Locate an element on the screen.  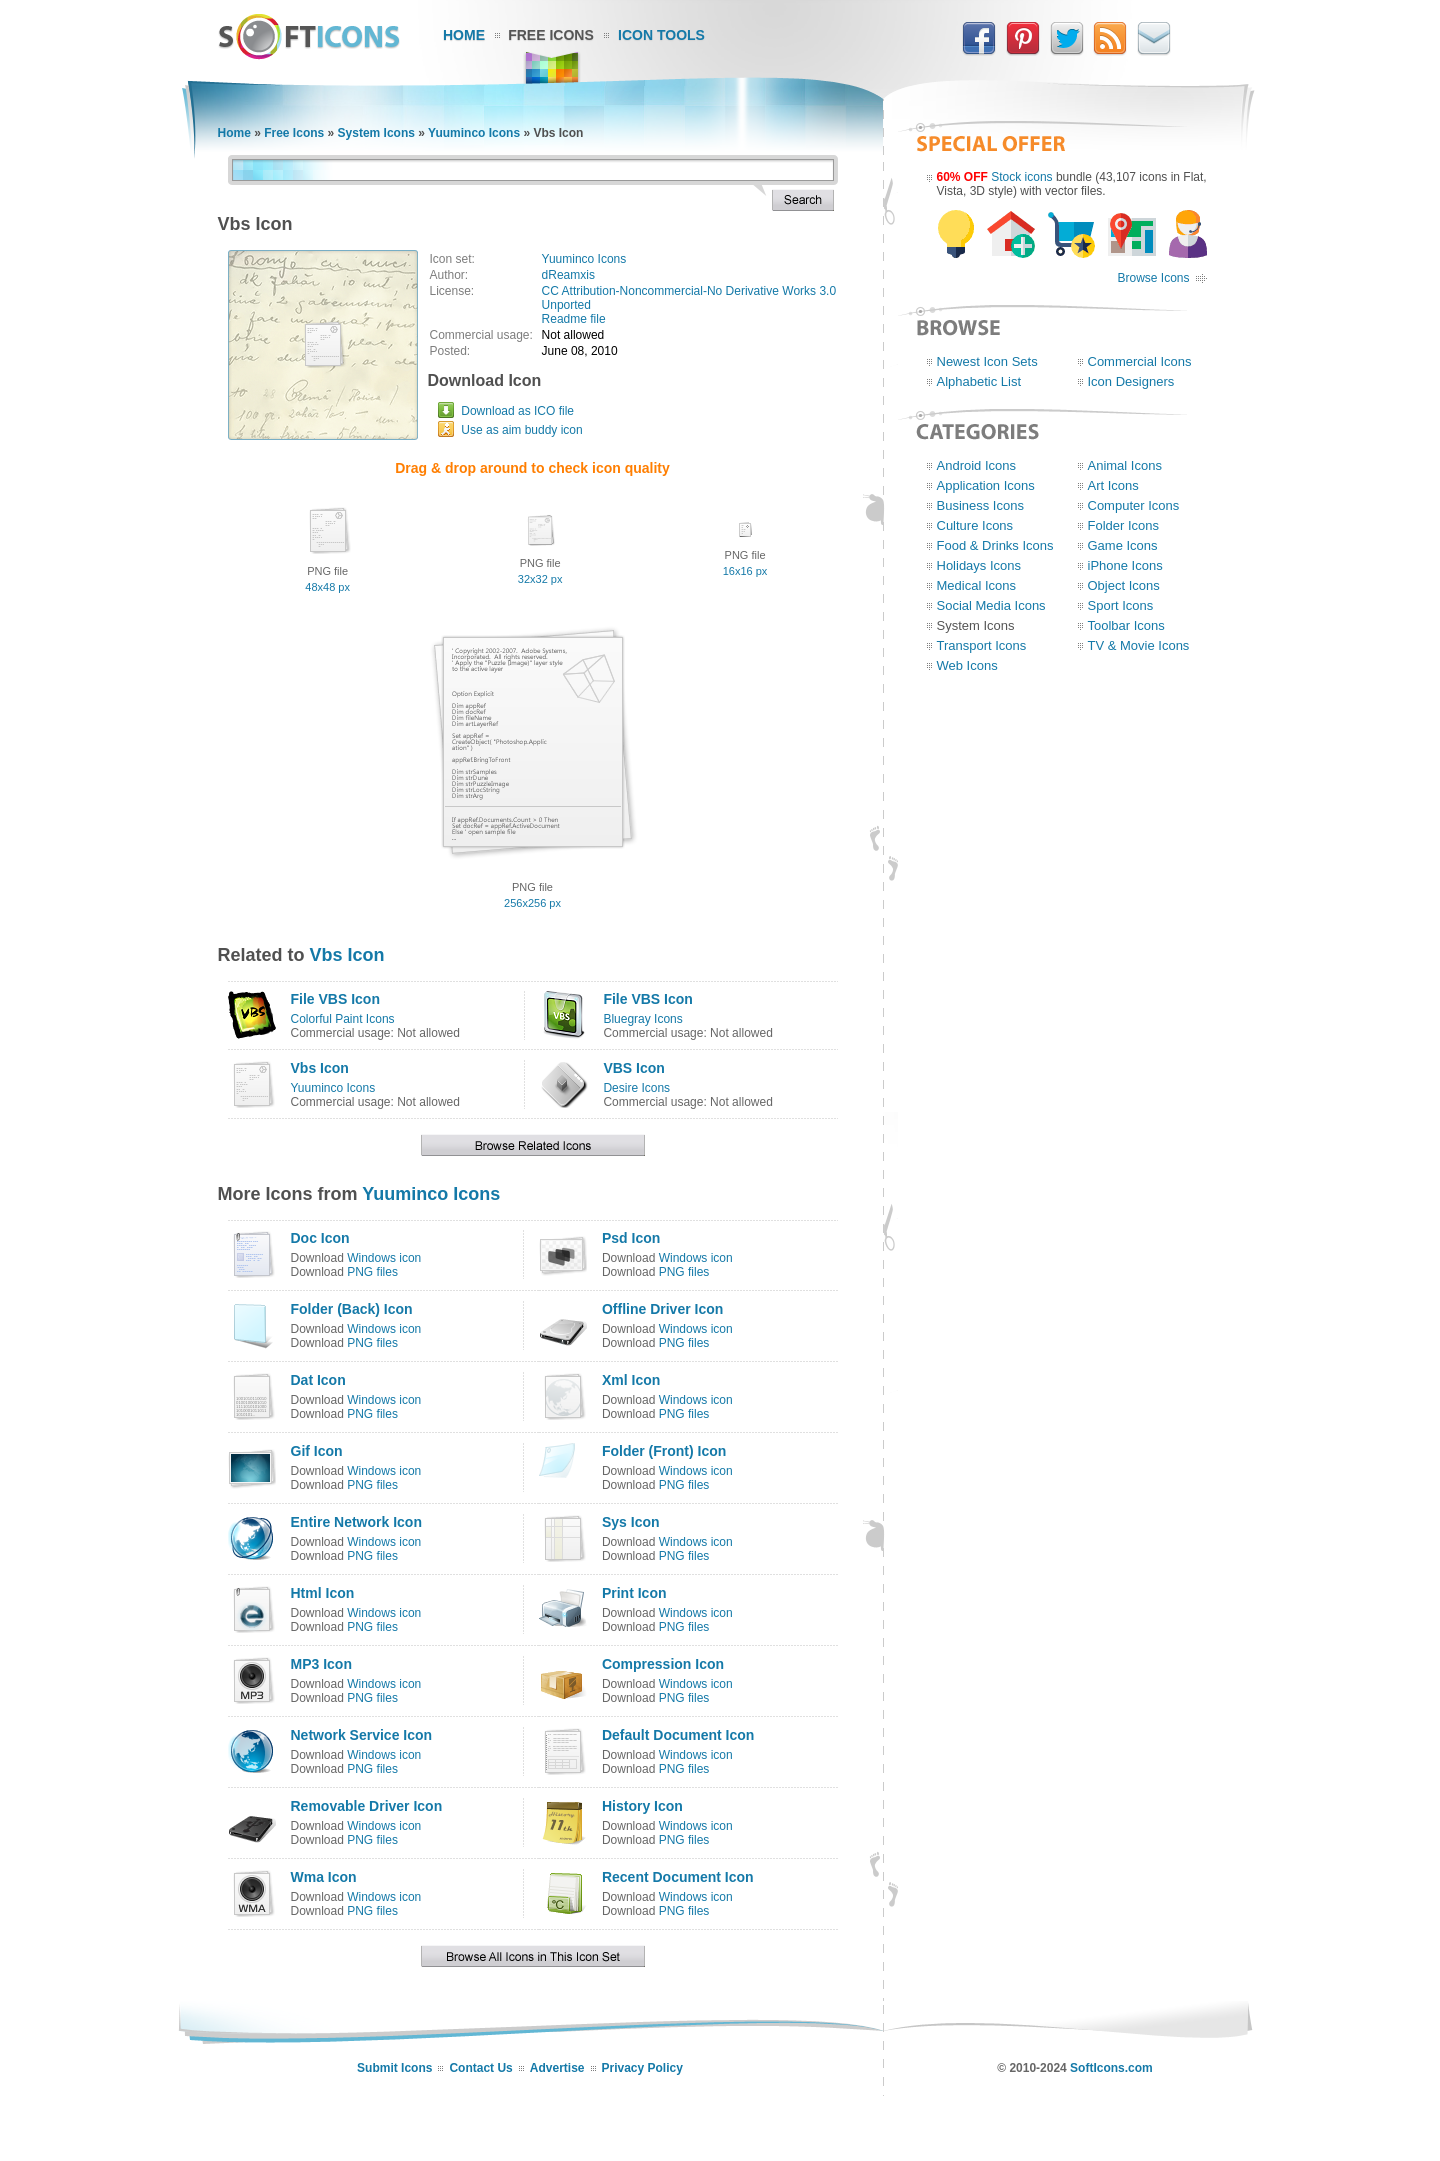
Home is located at coordinates (464, 35).